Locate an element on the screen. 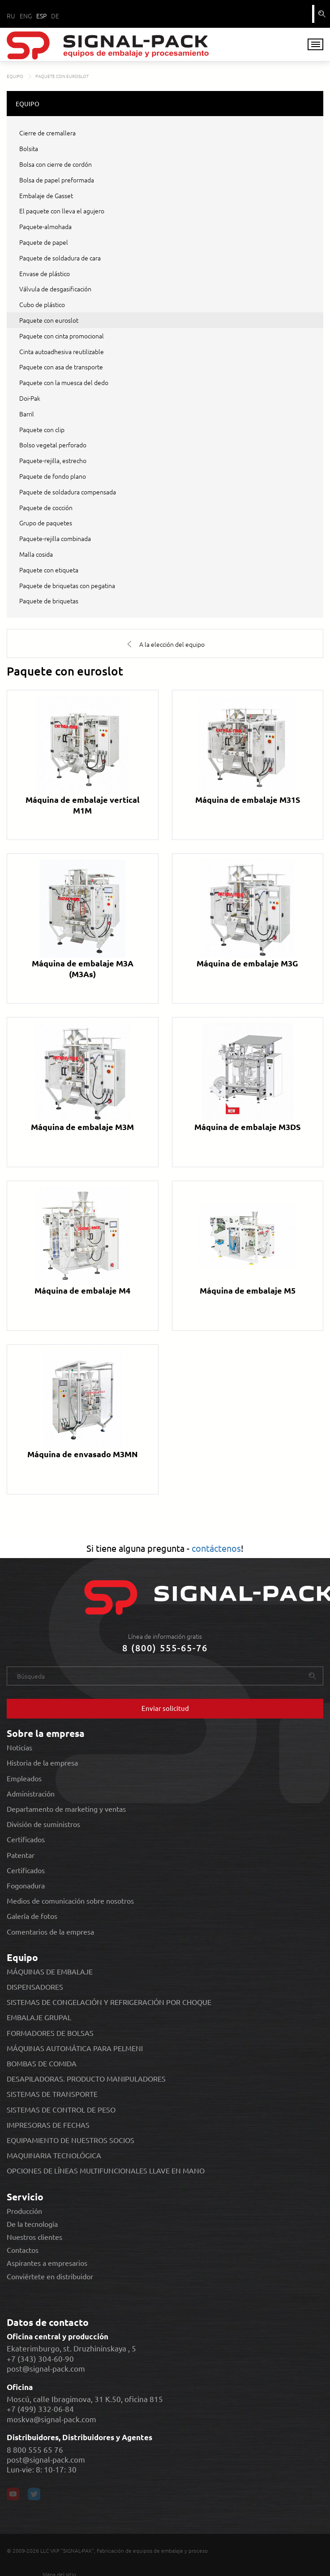  Cubo de plástico is located at coordinates (42, 303).